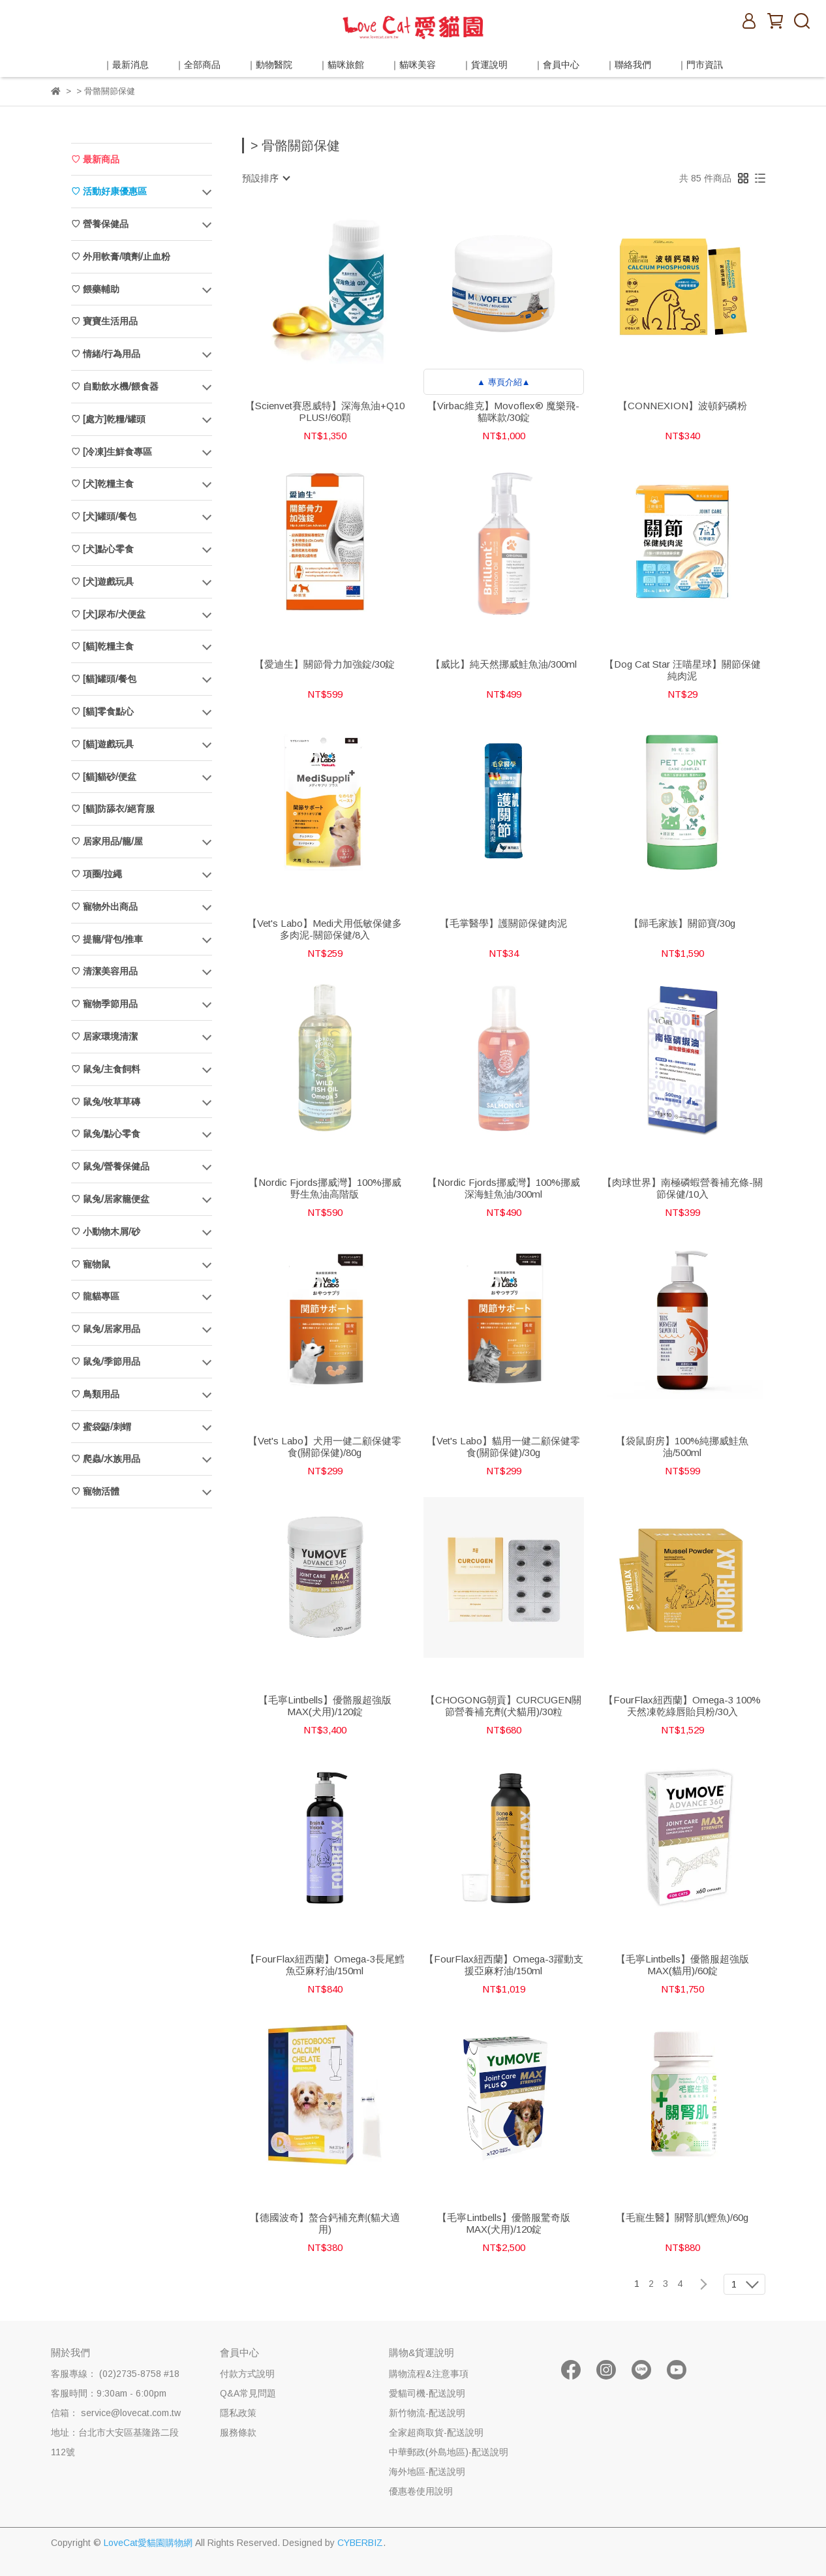 This screenshot has height=2576, width=826. What do you see at coordinates (682, 1964) in the screenshot?
I see `【毛寧Lintbells】優骼服超強版MAX(貓用)/60錠` at bounding box center [682, 1964].